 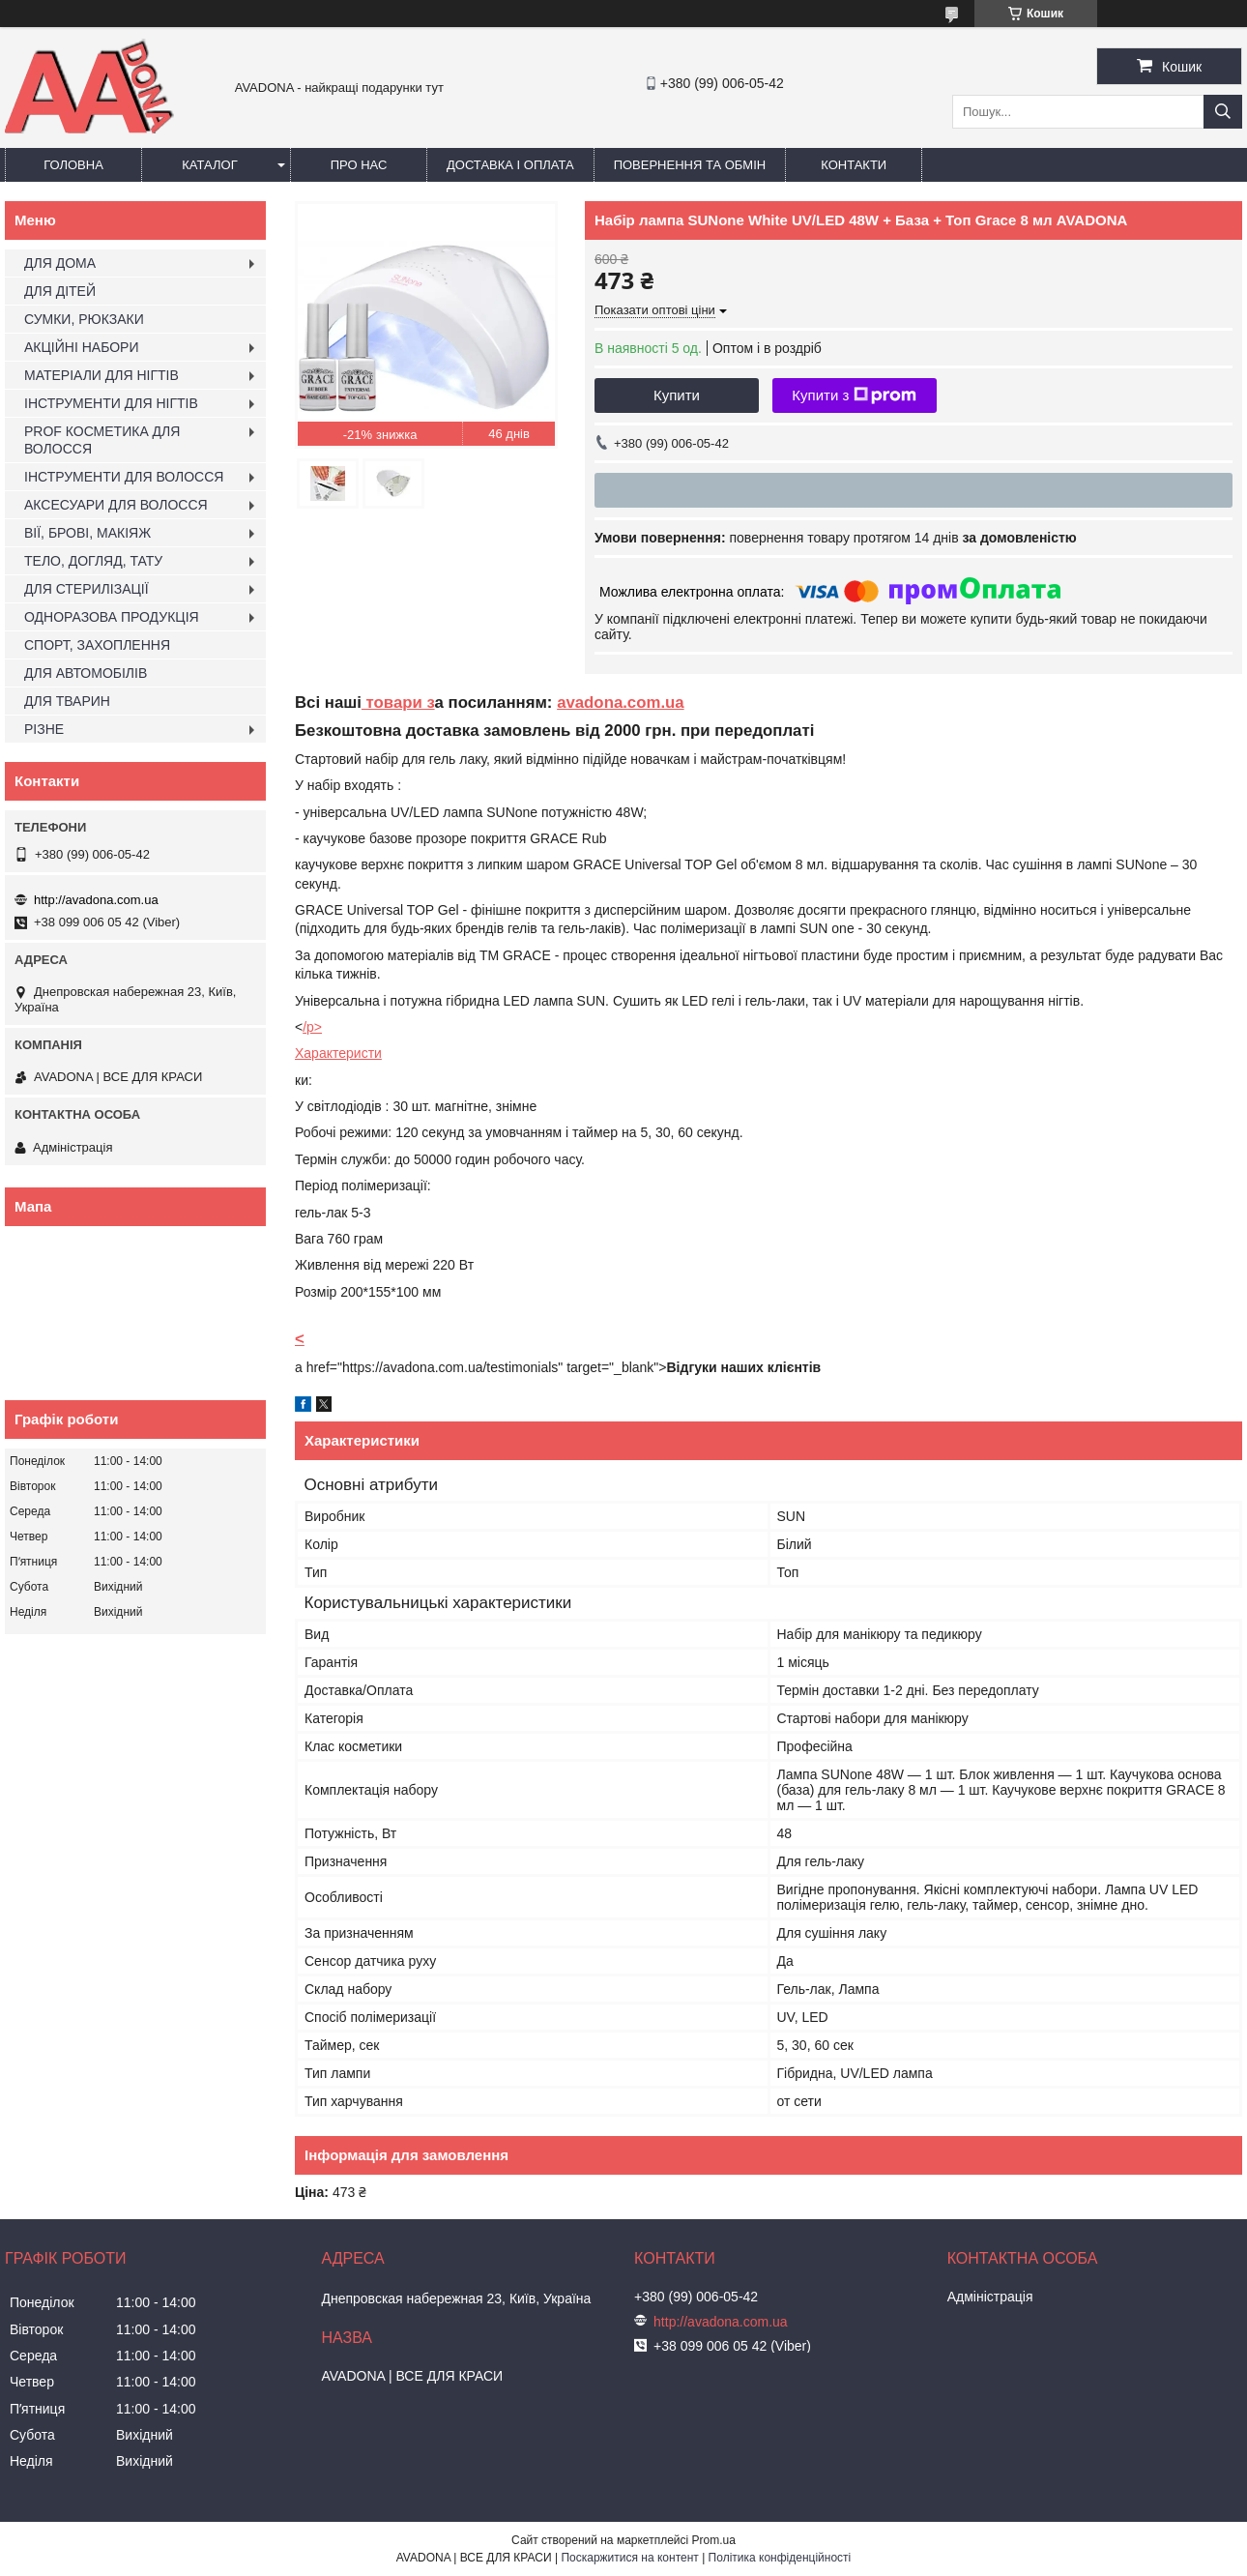 I want to click on МАТЕРІАЛИ ДЛЯ НІГТІВ, so click(x=101, y=375).